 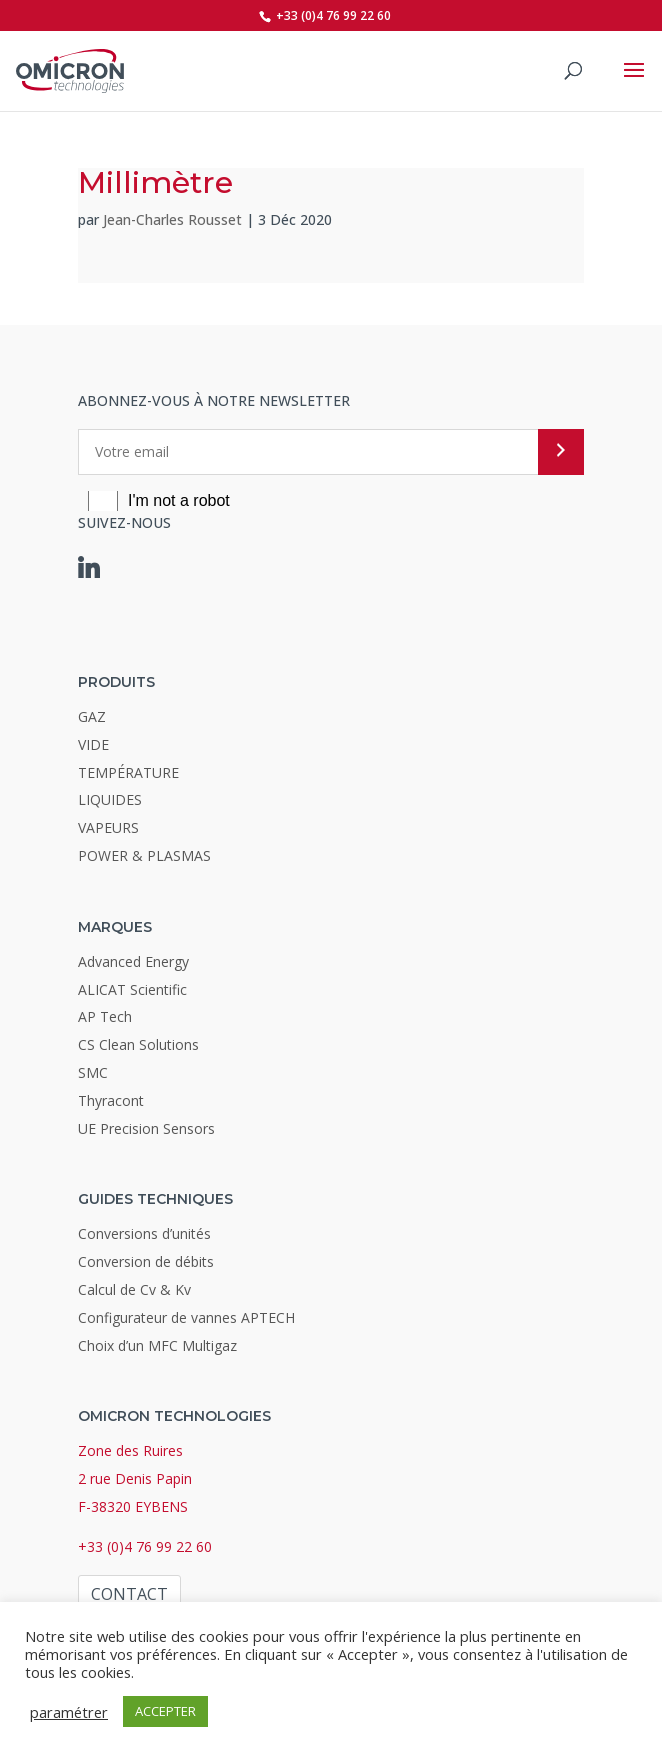 What do you see at coordinates (69, 1712) in the screenshot?
I see `paramétrer [button]` at bounding box center [69, 1712].